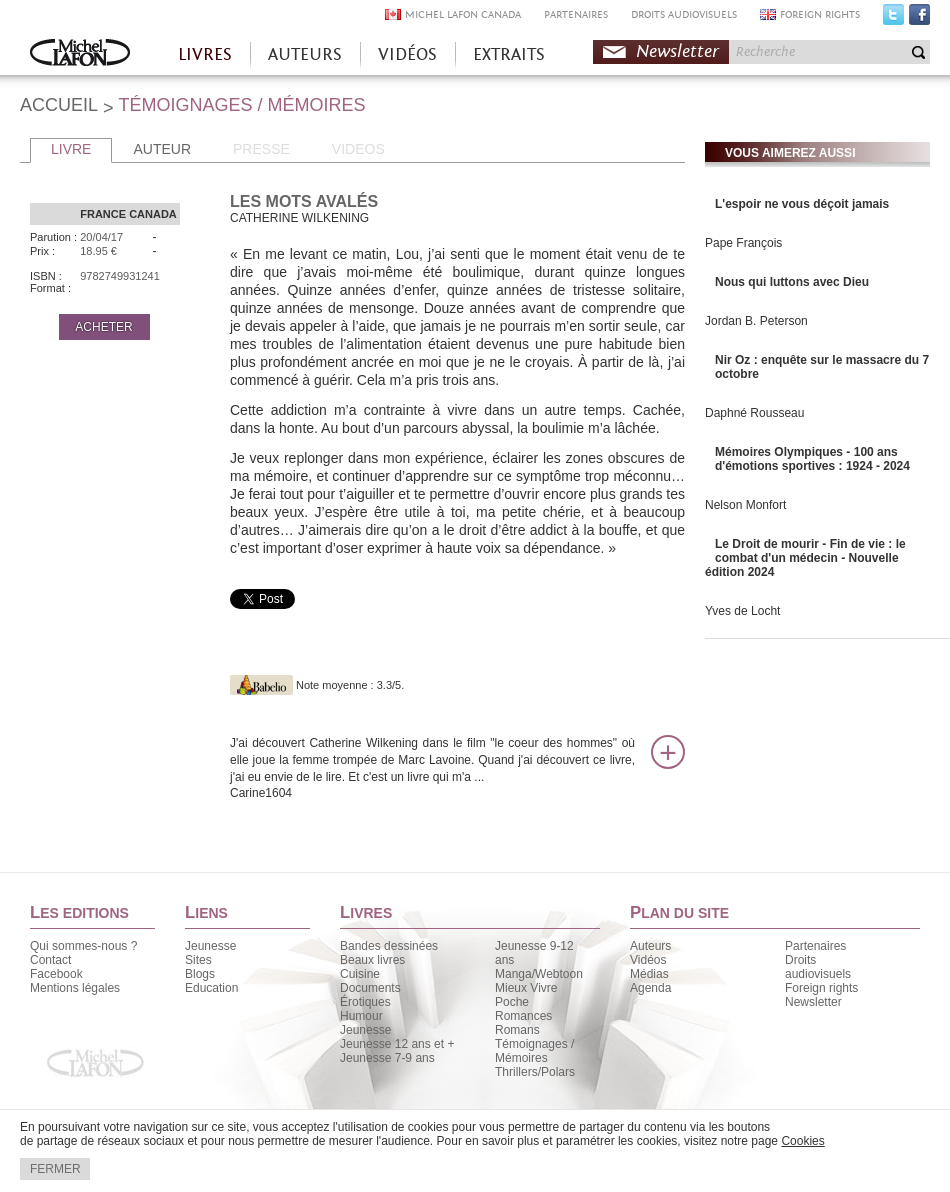  I want to click on Jeunesse 7-9 ans, so click(387, 1058).